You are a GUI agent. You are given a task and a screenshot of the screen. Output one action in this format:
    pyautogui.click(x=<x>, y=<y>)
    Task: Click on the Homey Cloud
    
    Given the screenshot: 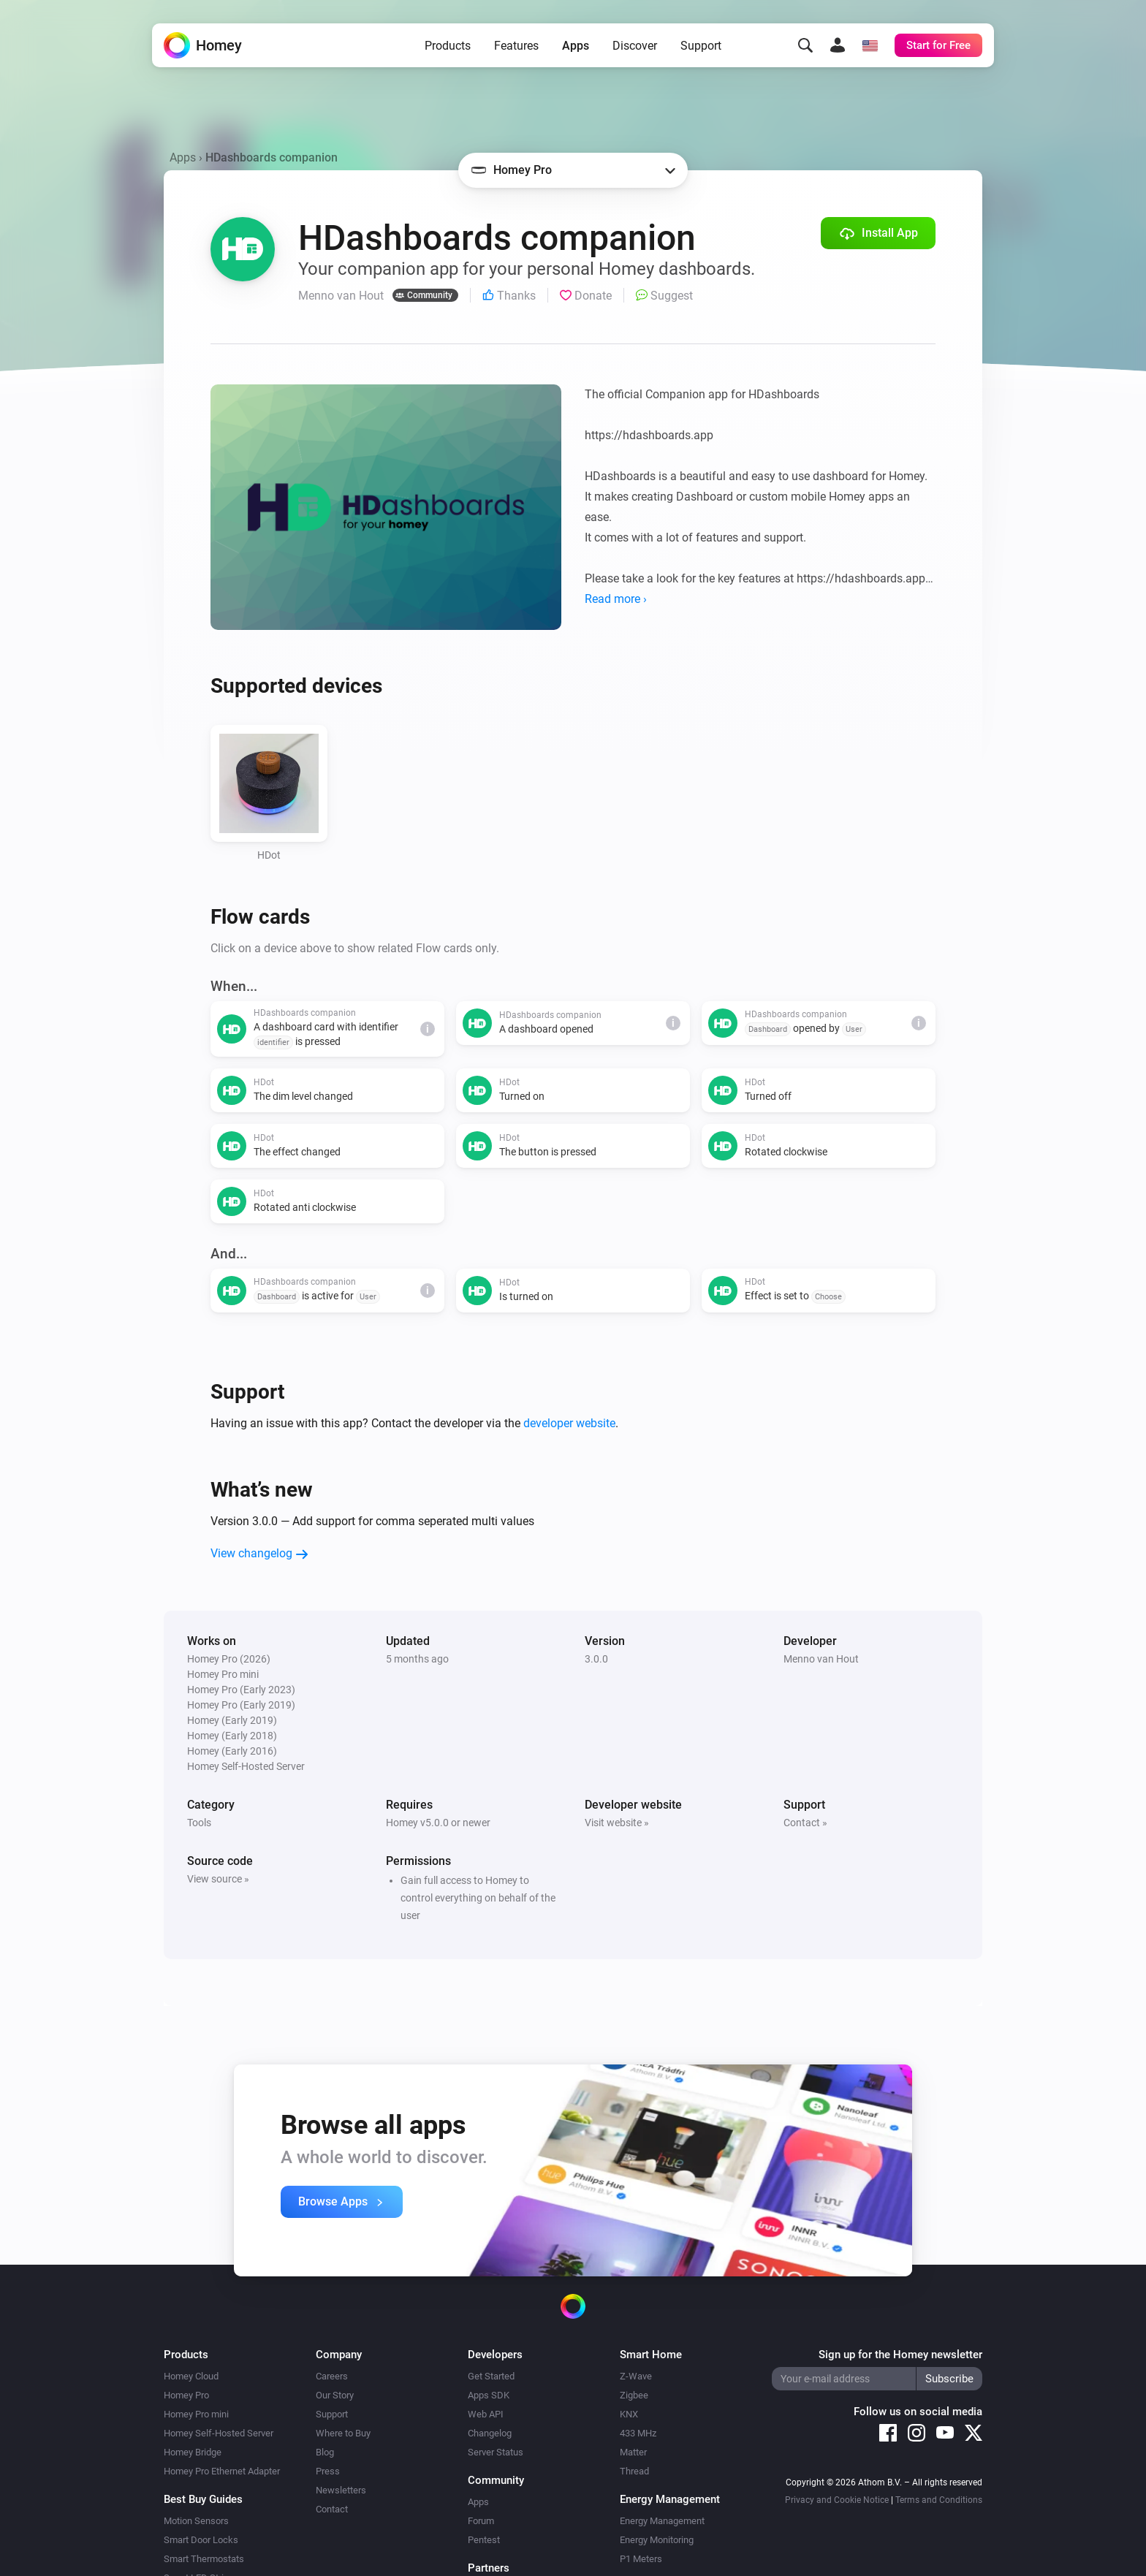 What is the action you would take?
    pyautogui.click(x=191, y=2376)
    